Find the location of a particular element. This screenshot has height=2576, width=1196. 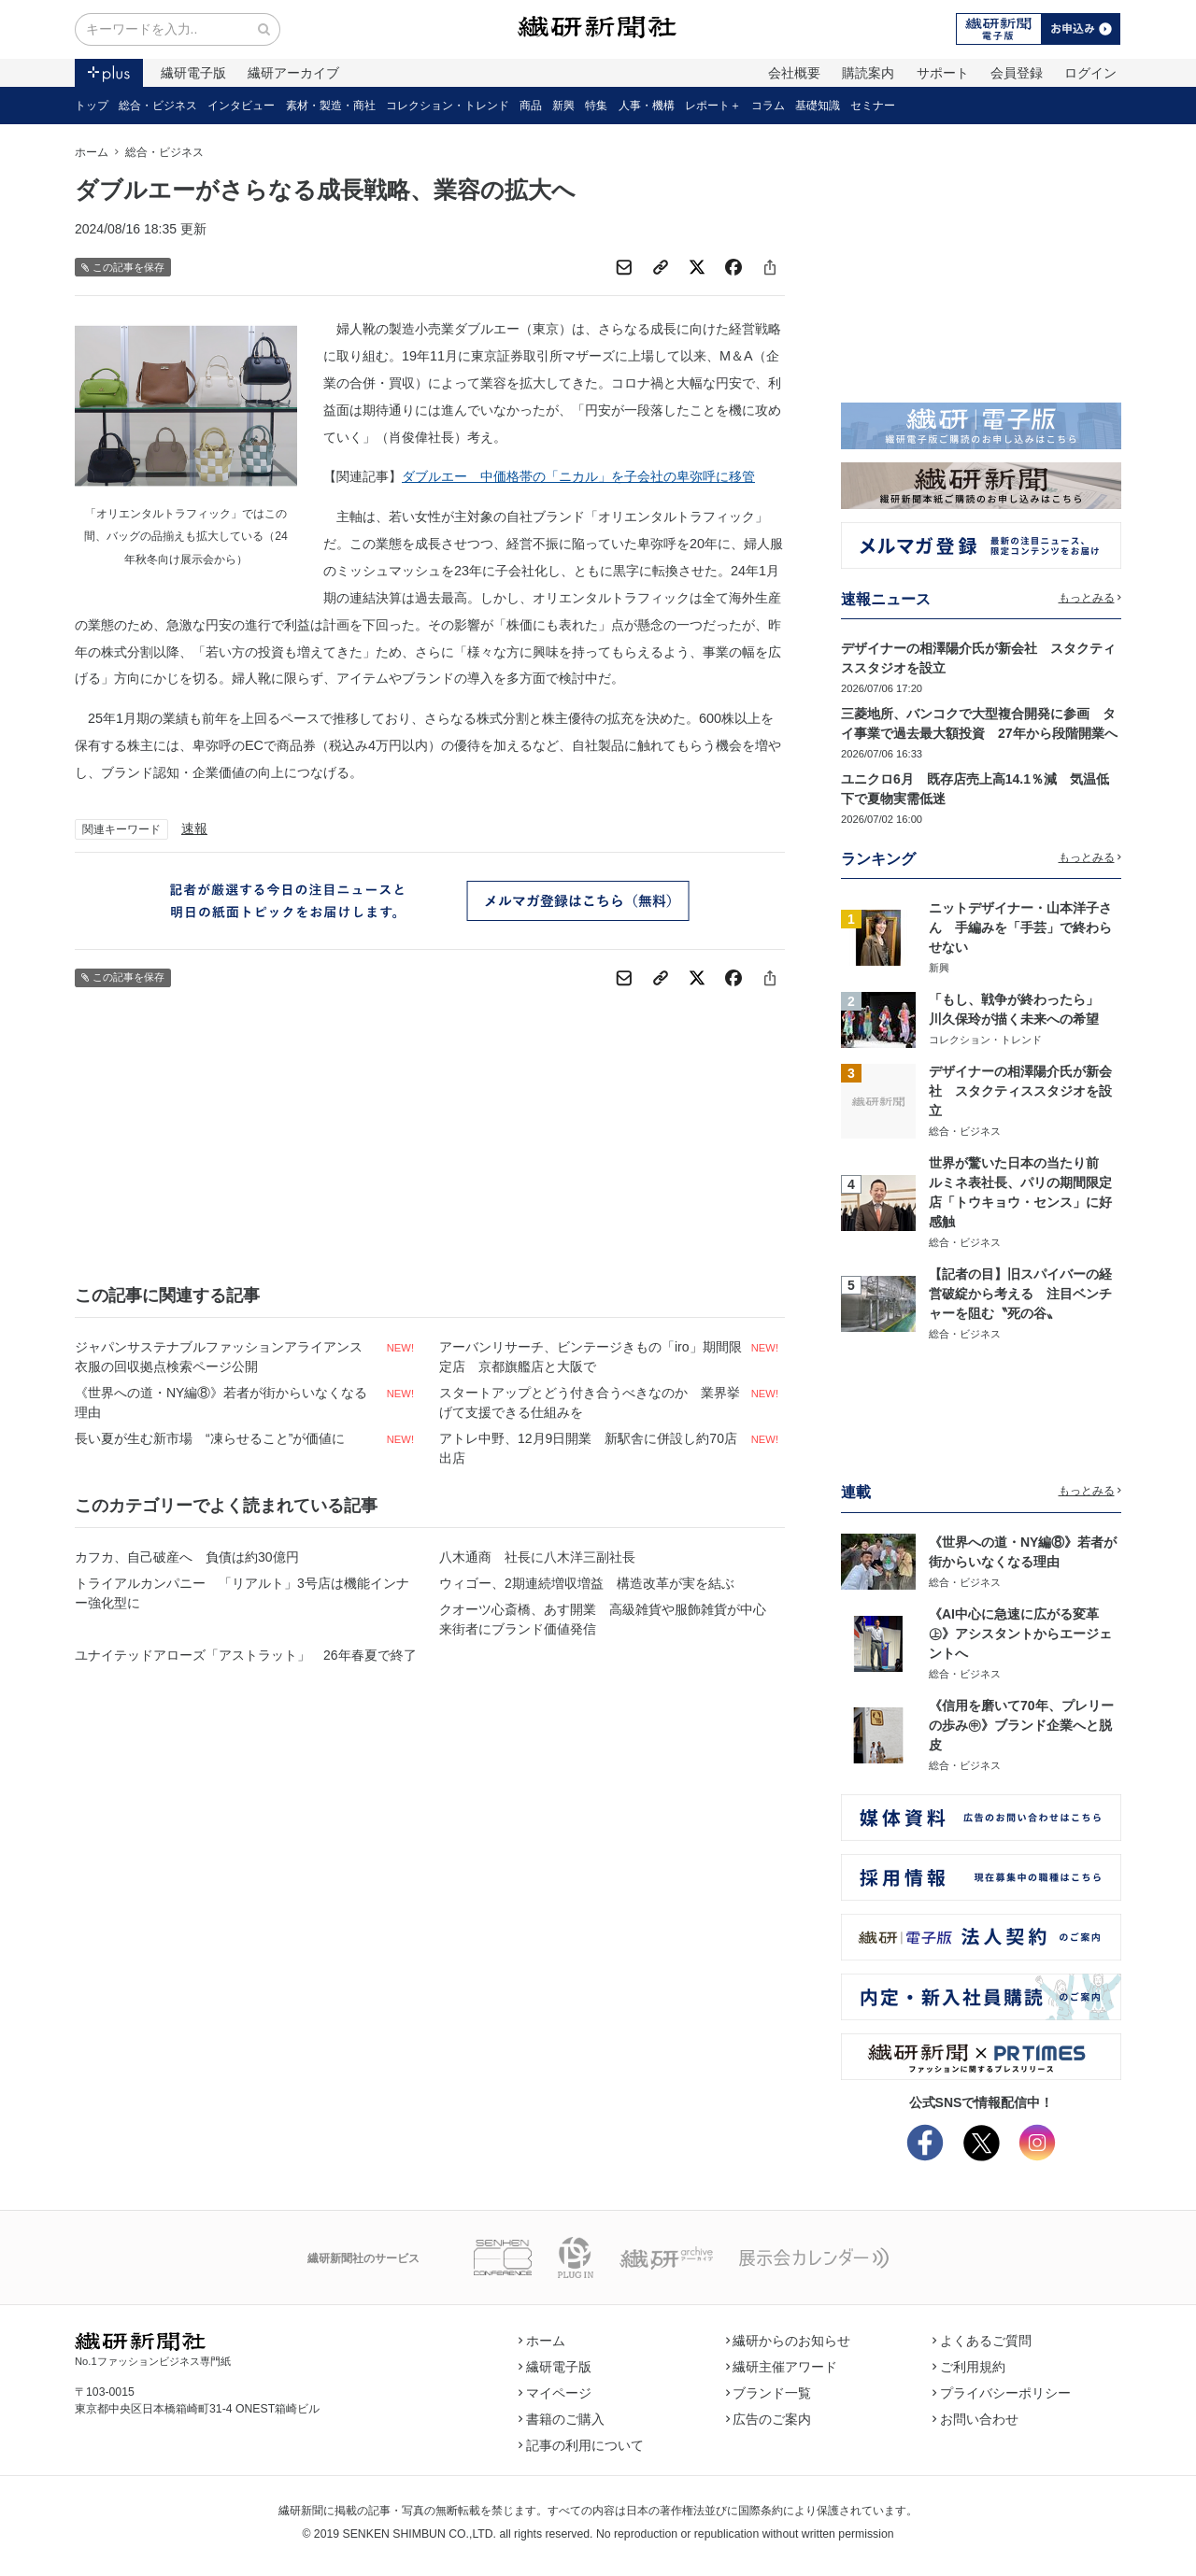

トライアルカンパニー 「リアルト」3号店は機能インナー強化型に is located at coordinates (242, 1593).